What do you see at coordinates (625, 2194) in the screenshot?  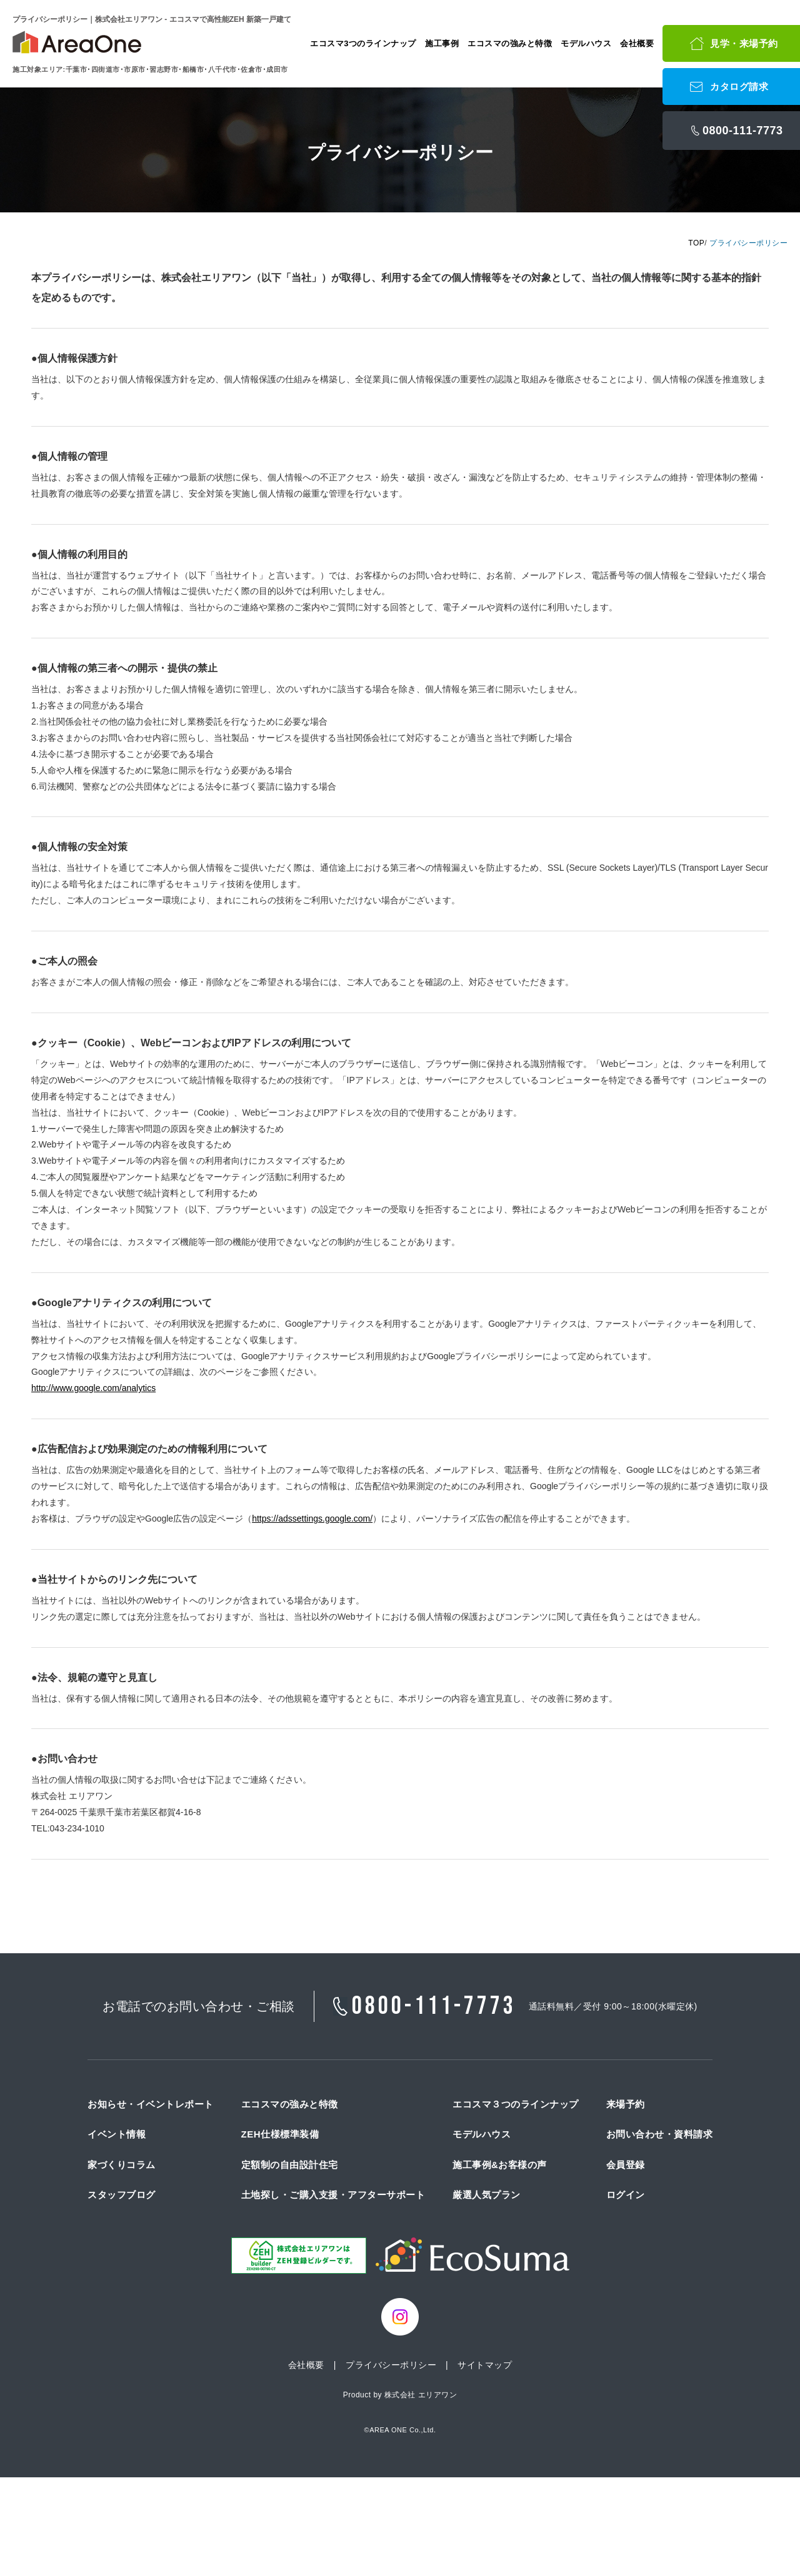 I see `ログイン` at bounding box center [625, 2194].